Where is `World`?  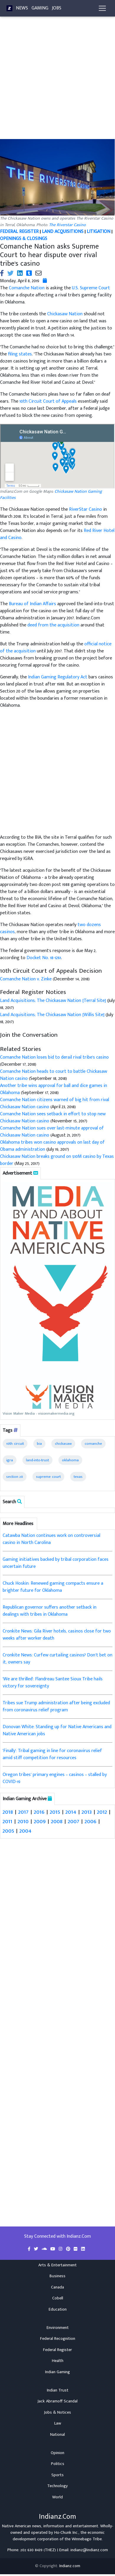 World is located at coordinates (57, 2497).